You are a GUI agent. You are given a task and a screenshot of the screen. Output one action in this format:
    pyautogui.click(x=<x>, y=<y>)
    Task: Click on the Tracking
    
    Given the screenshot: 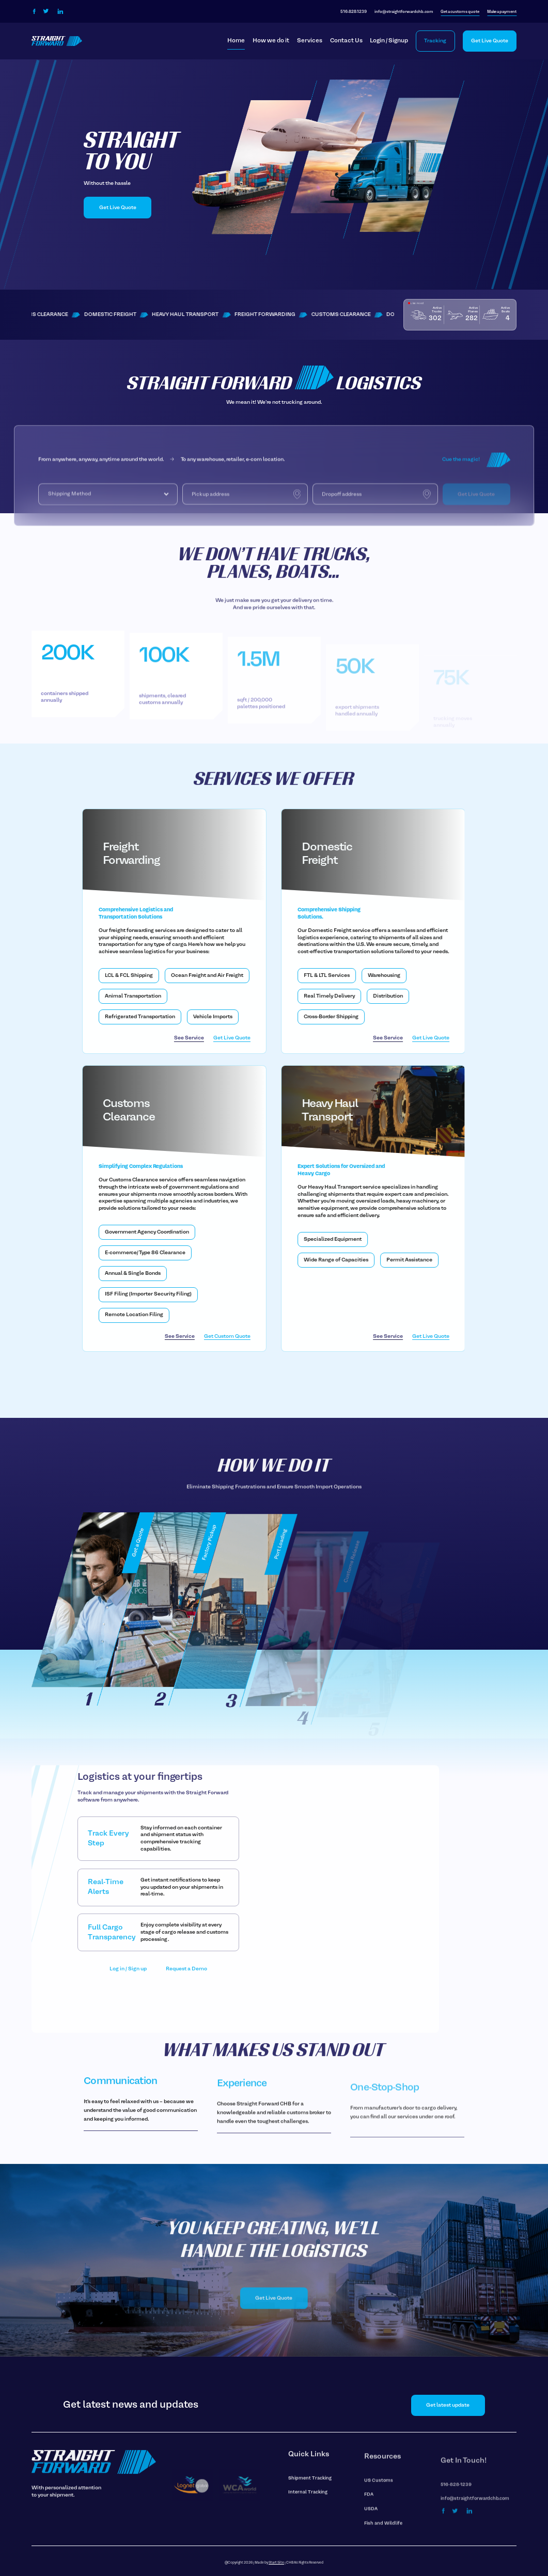 What is the action you would take?
    pyautogui.click(x=435, y=40)
    